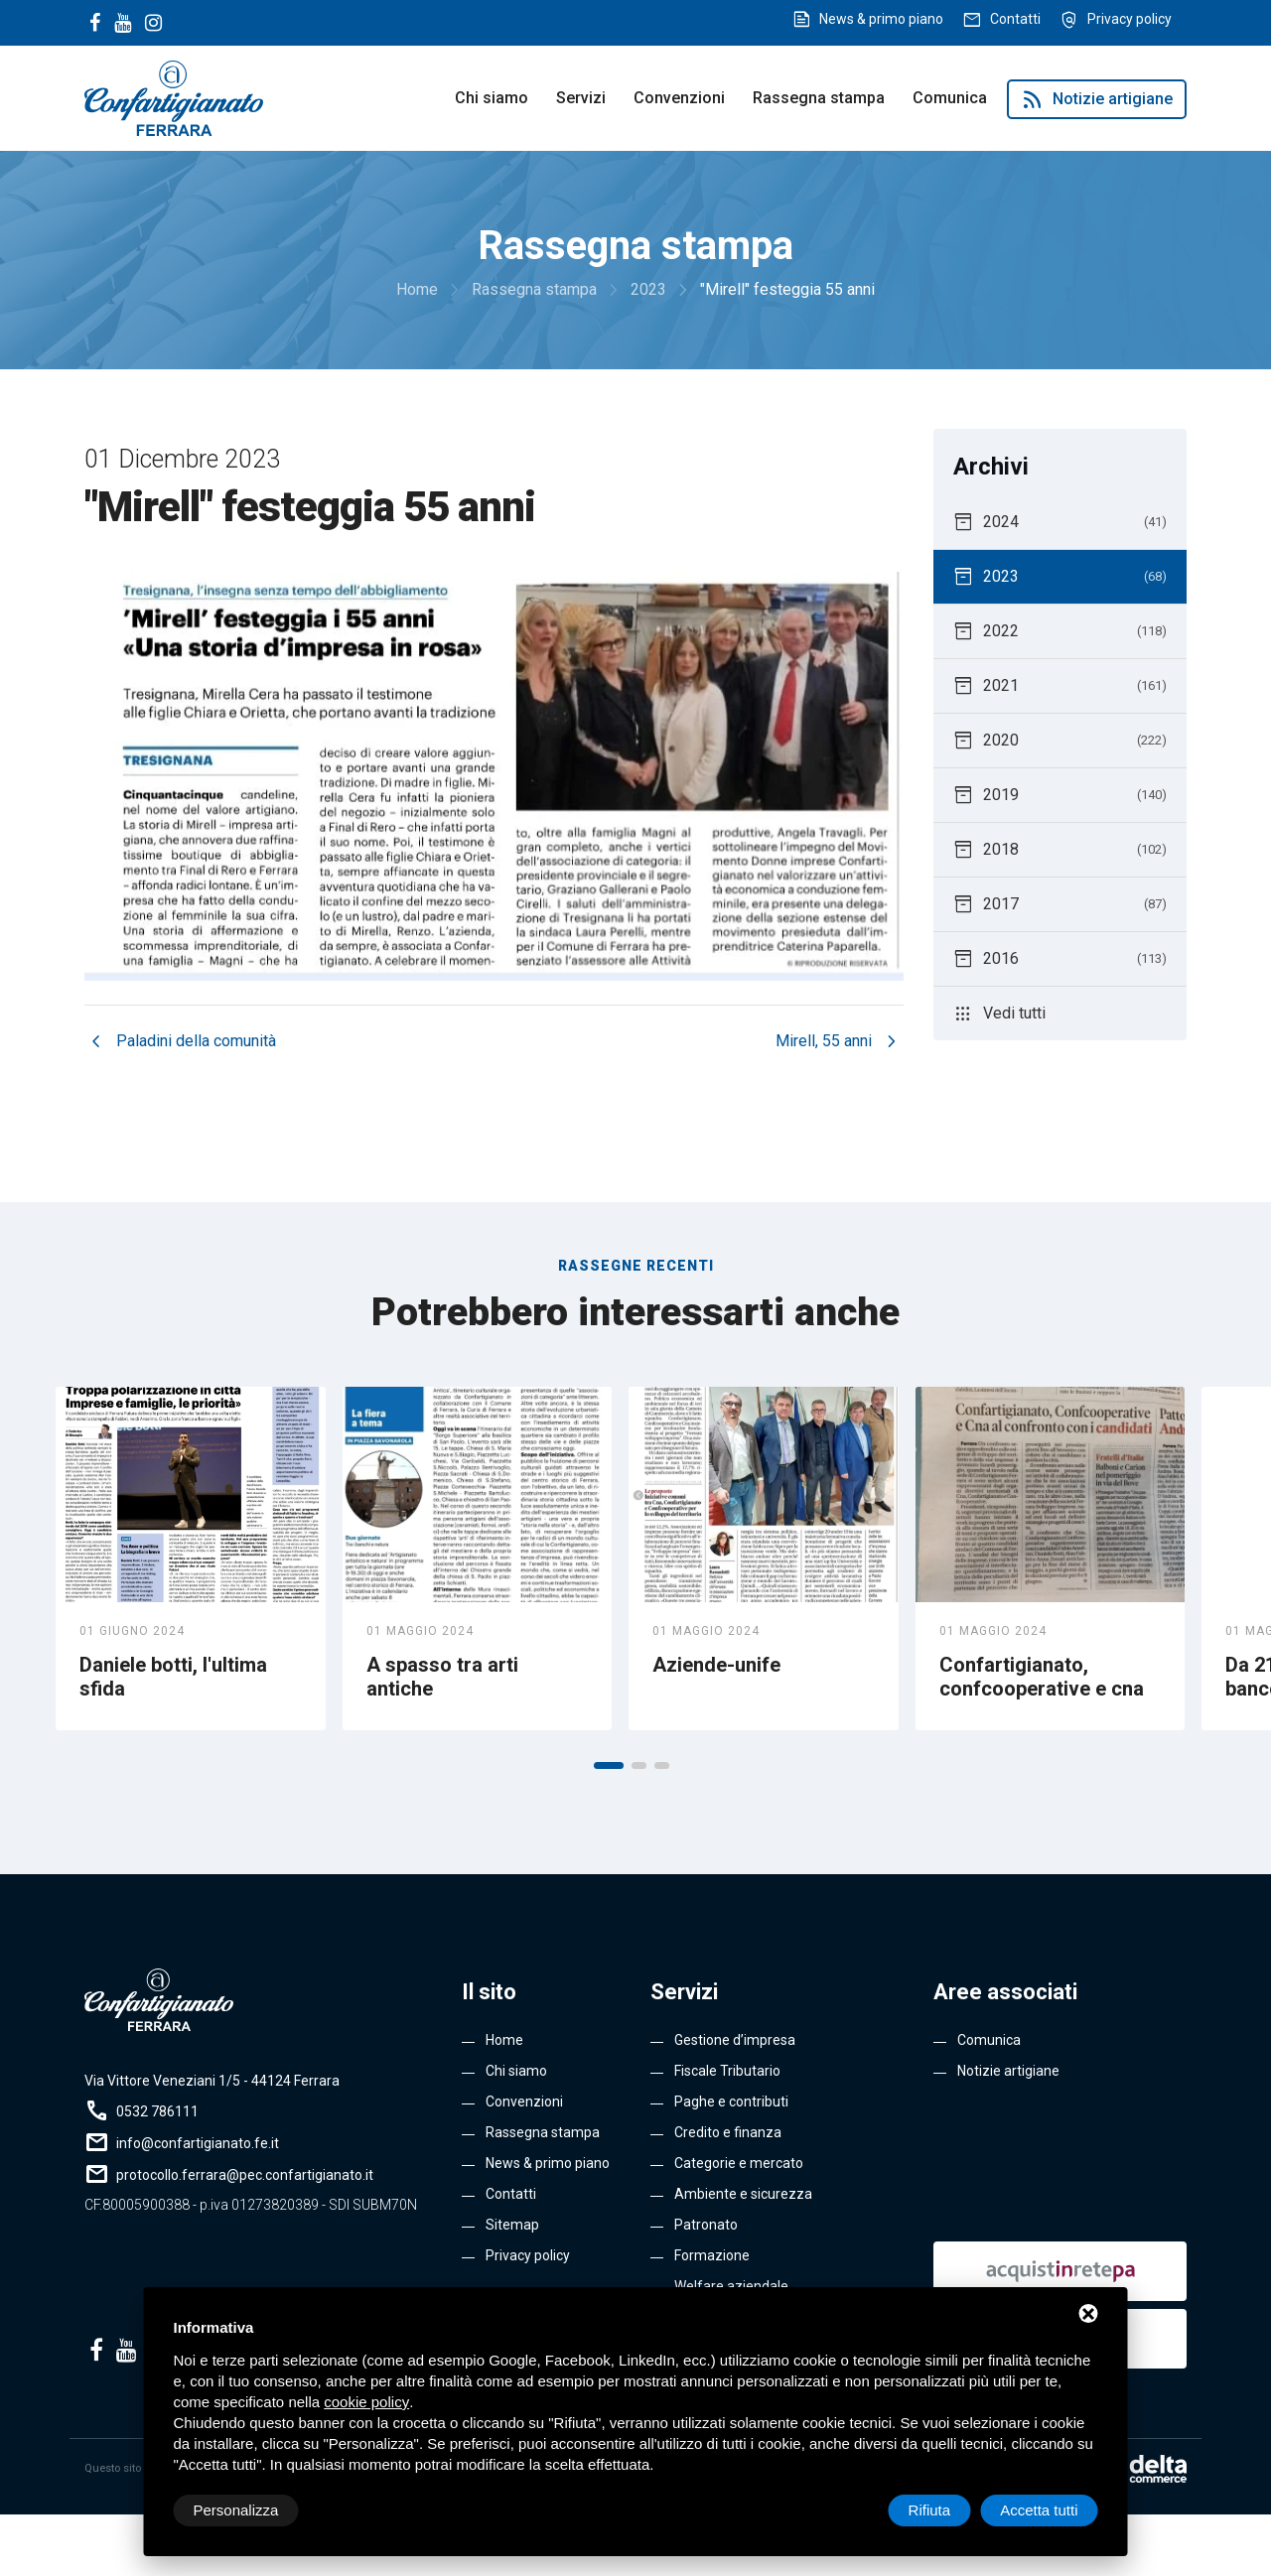 The width and height of the screenshot is (1271, 2576). I want to click on Accetta tutti, so click(1038, 2510).